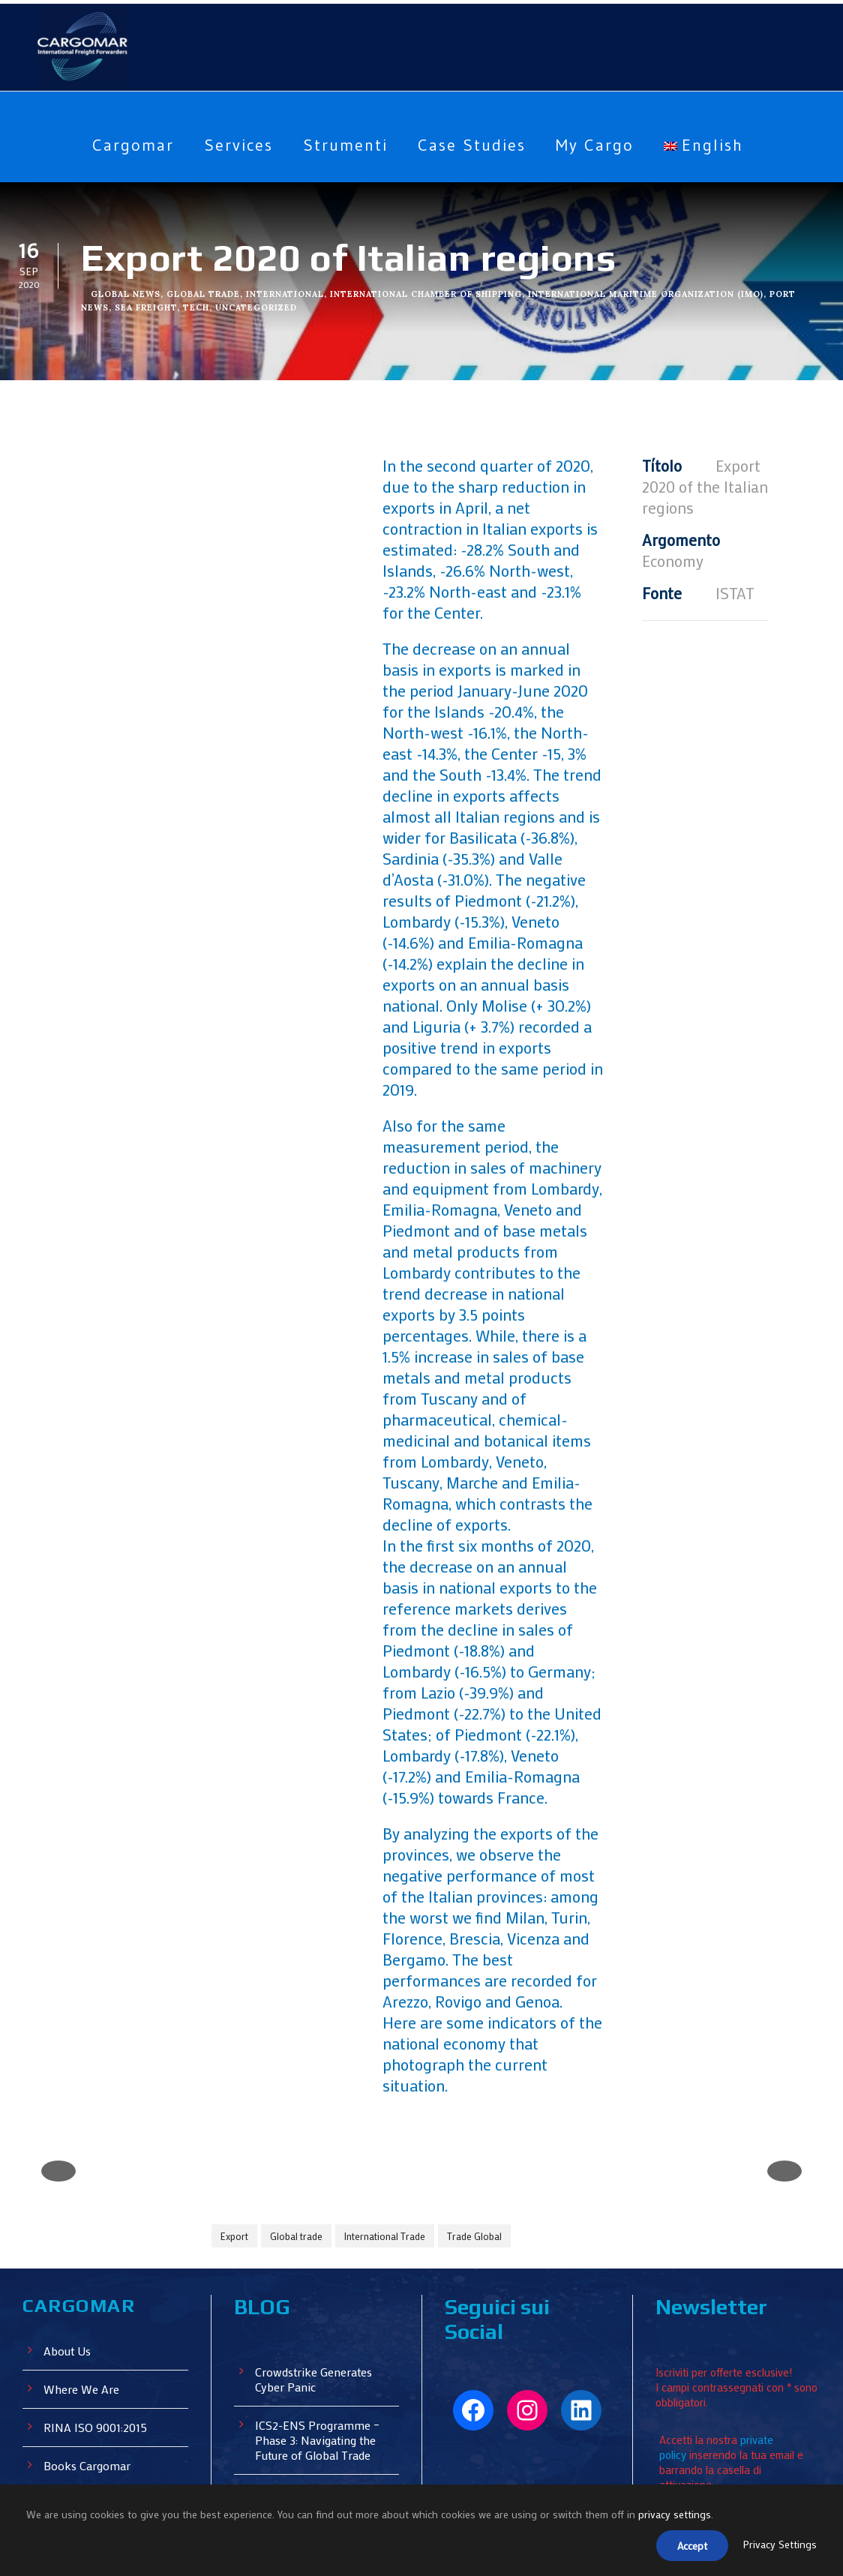  Describe the element at coordinates (472, 145) in the screenshot. I see `Case Studies` at that location.